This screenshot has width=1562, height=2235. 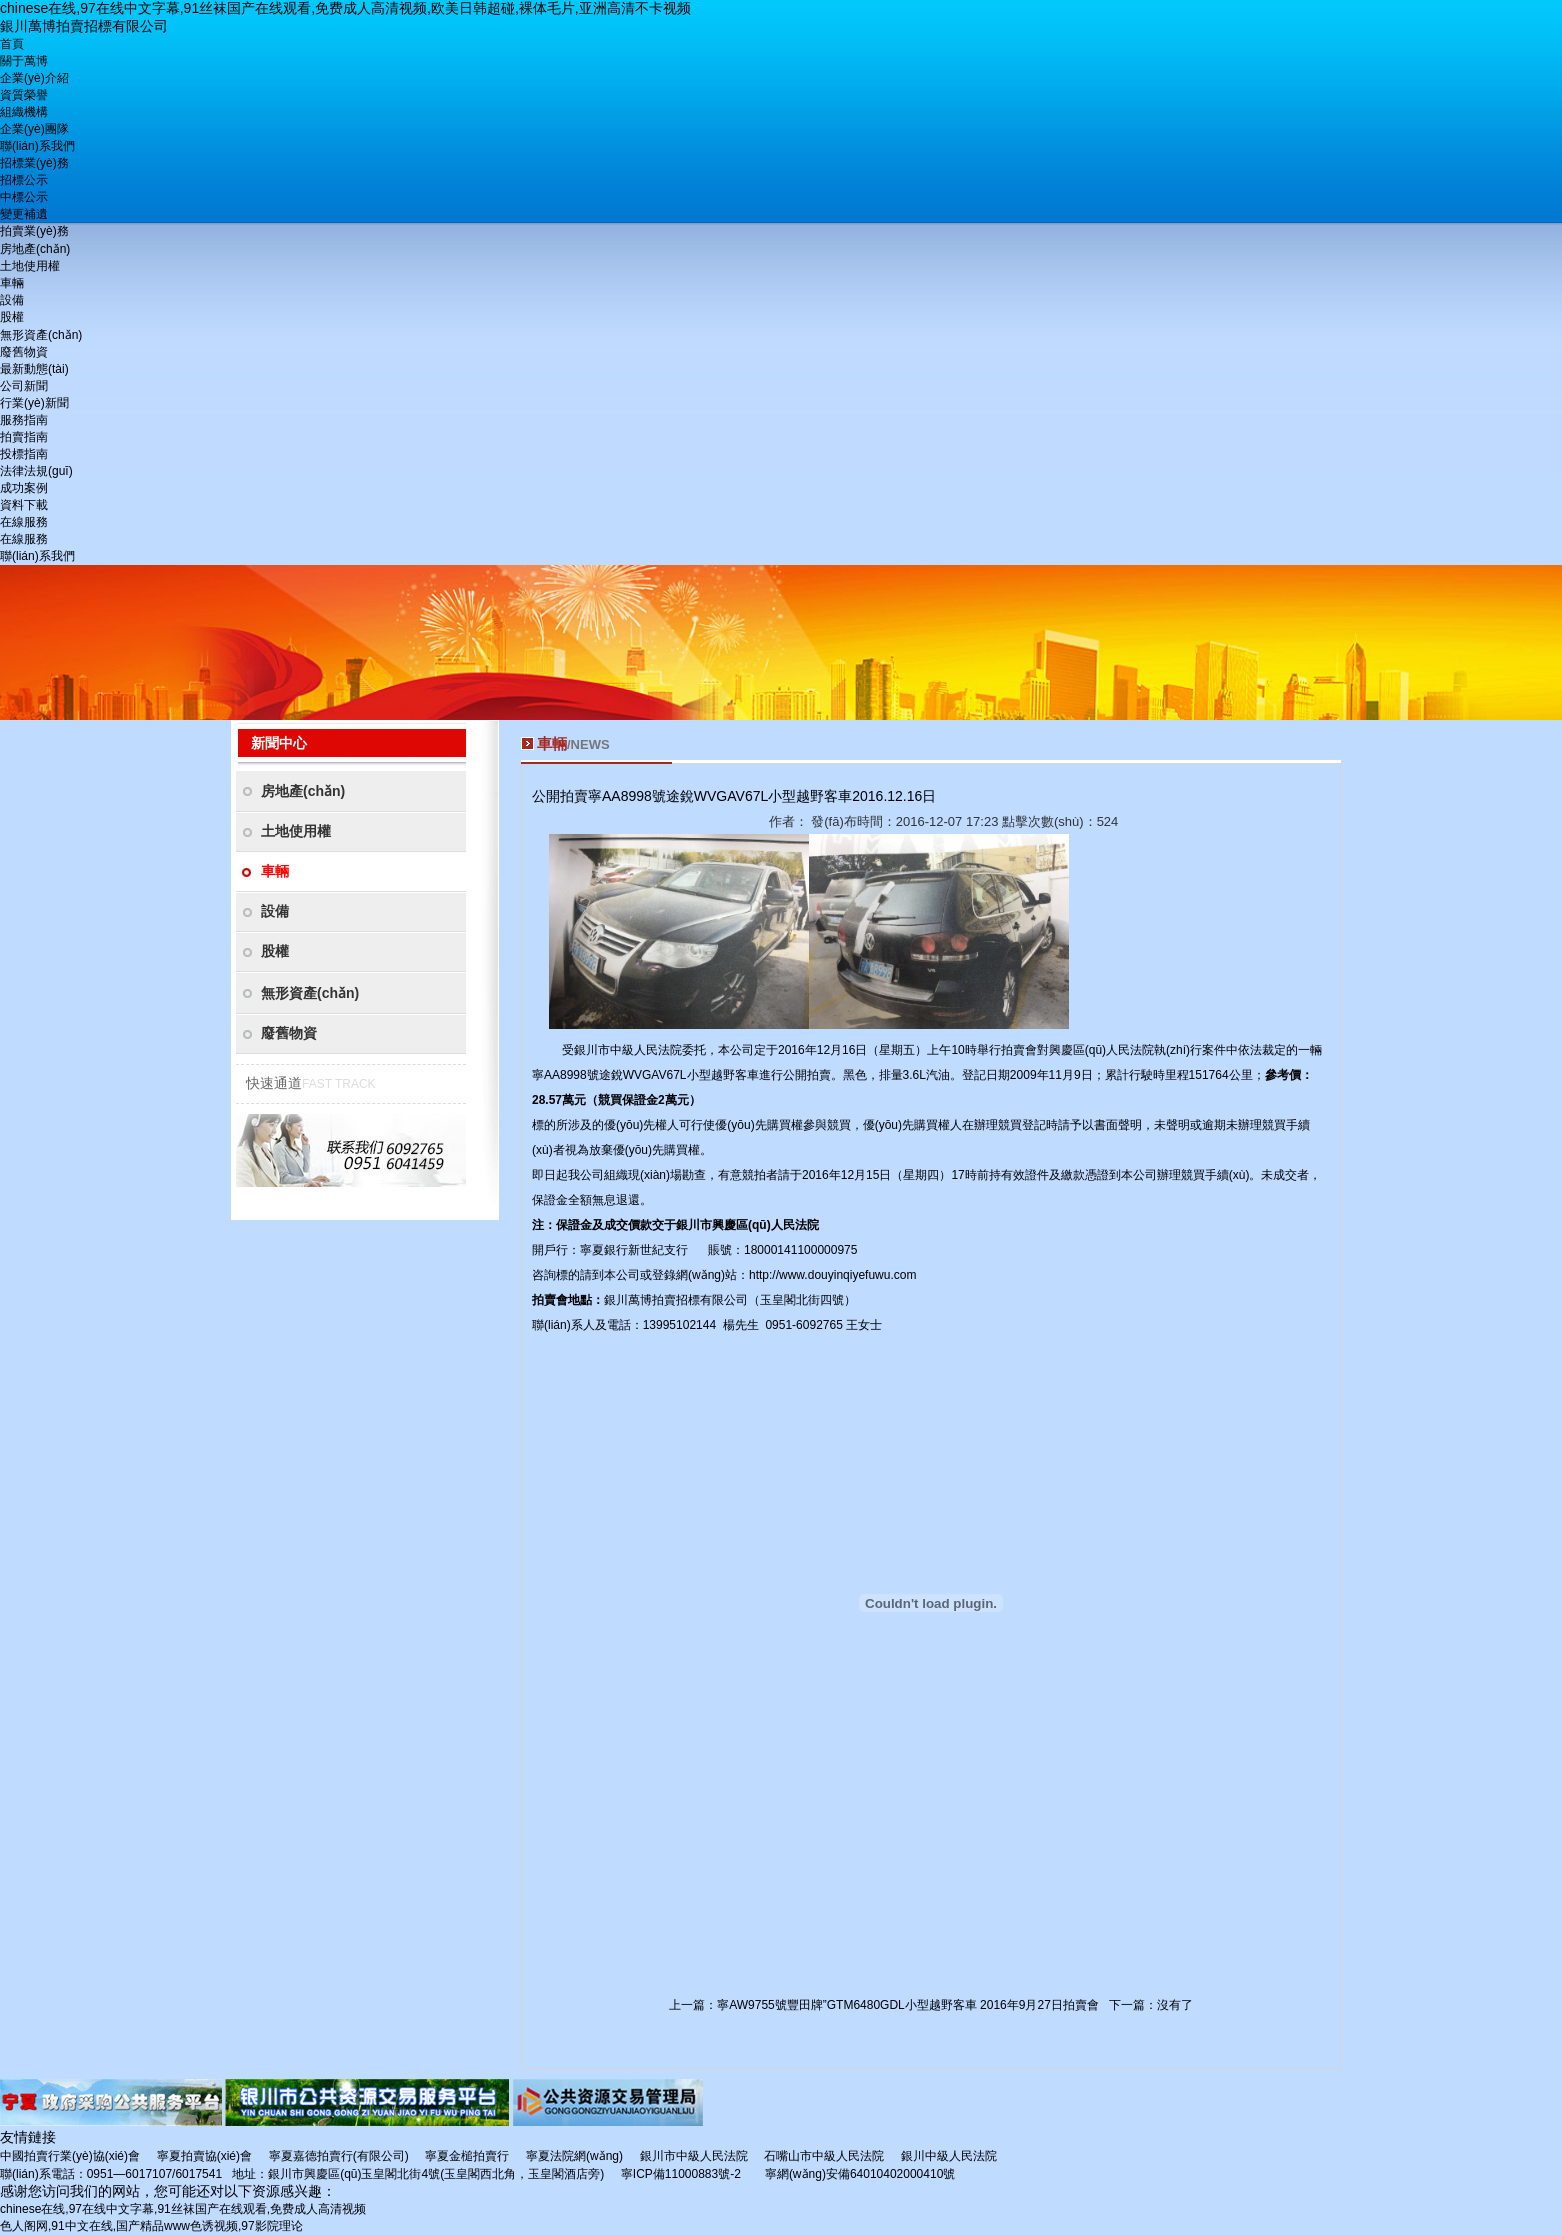 I want to click on chinese在线,97在线中文字幕,91丝袜国产在线观看,免费成人高清视频,欧美日韩超碰,裸体毛片,亚洲高清不卡视频, so click(x=345, y=8).